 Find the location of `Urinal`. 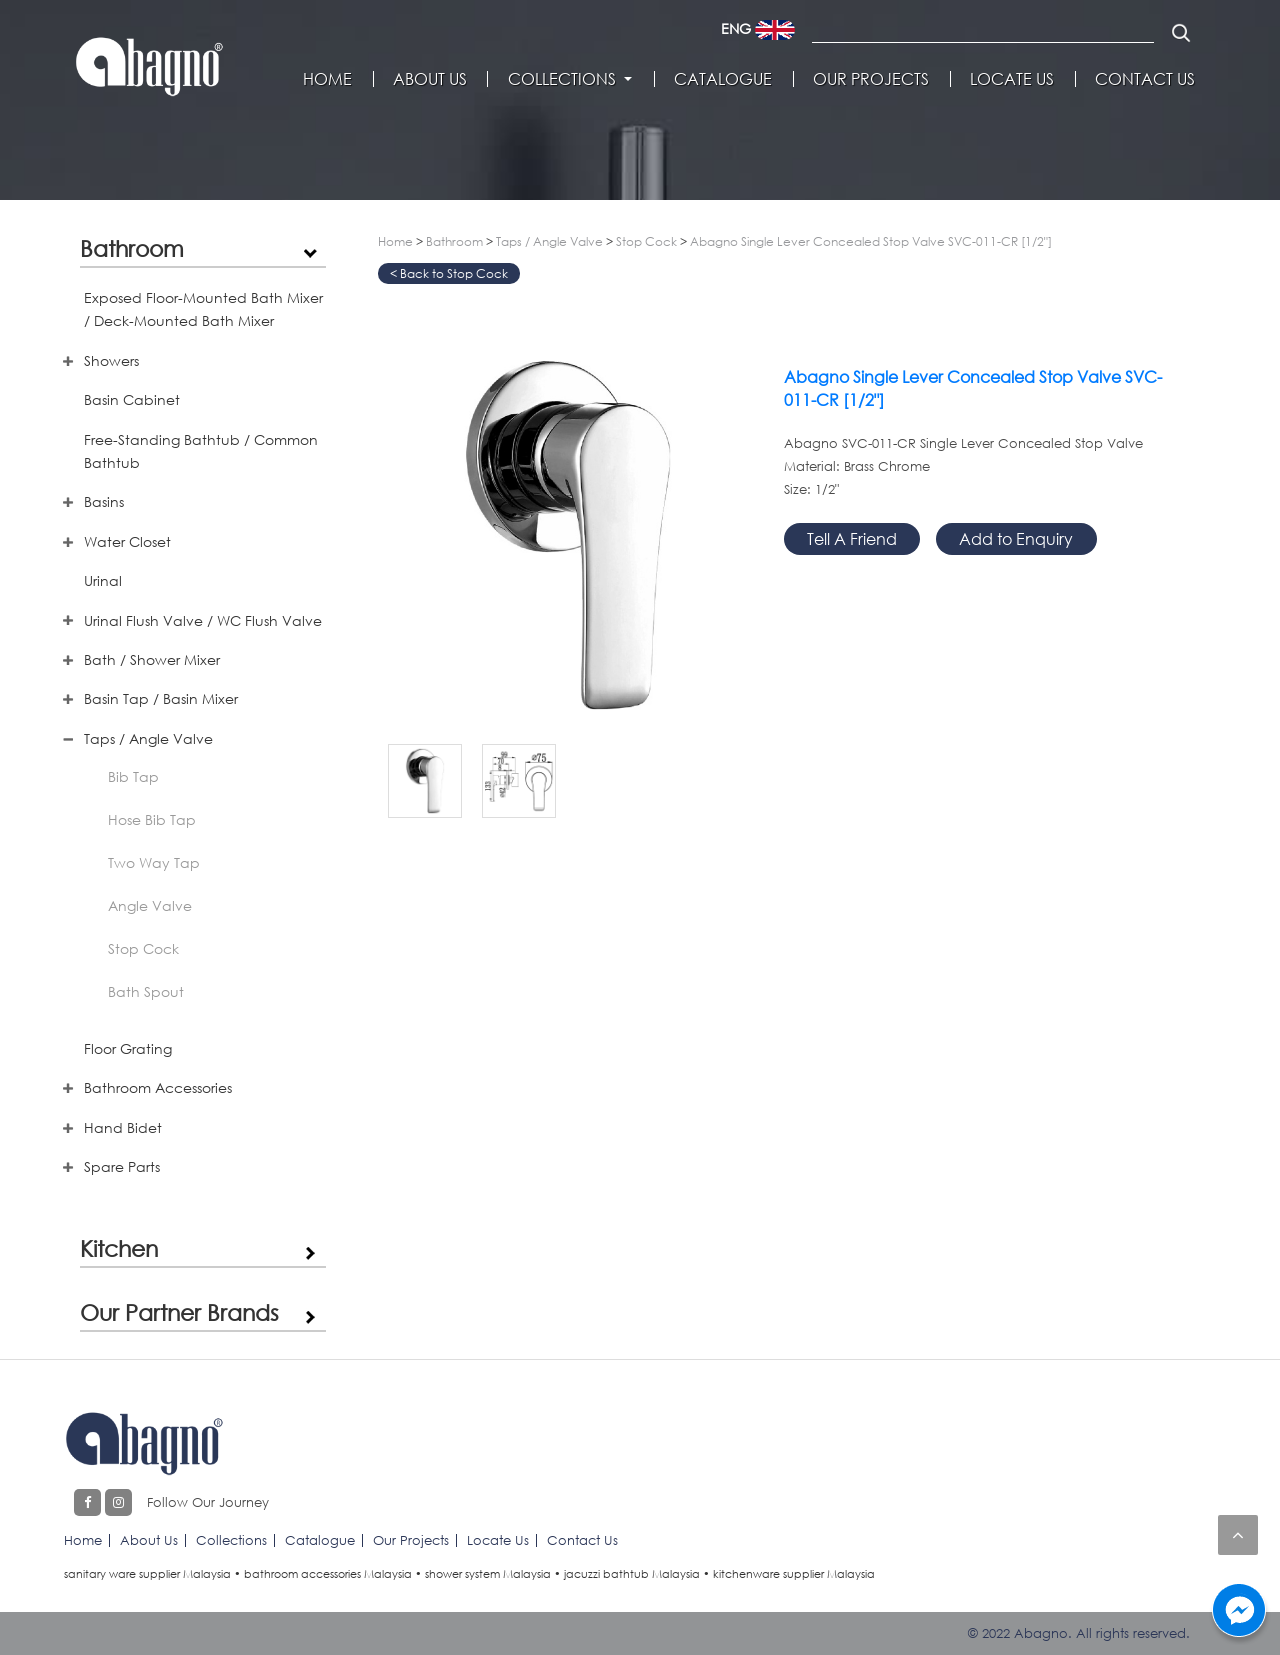

Urinal is located at coordinates (103, 580).